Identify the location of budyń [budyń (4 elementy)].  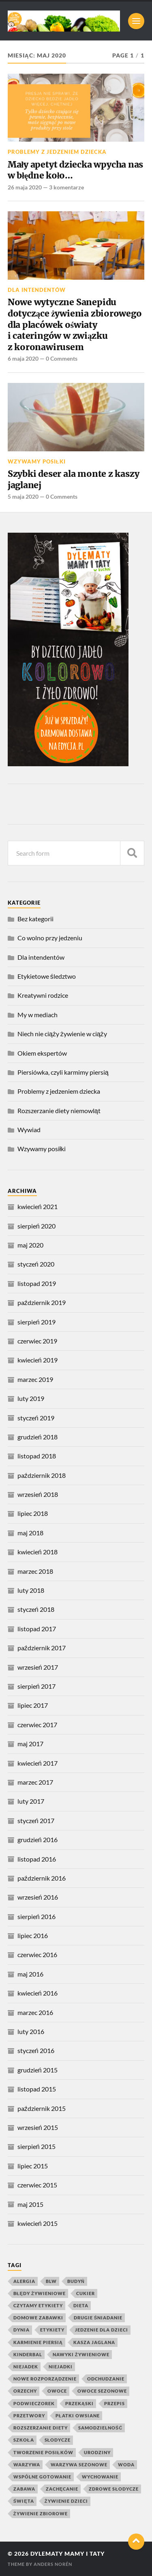
(76, 2281).